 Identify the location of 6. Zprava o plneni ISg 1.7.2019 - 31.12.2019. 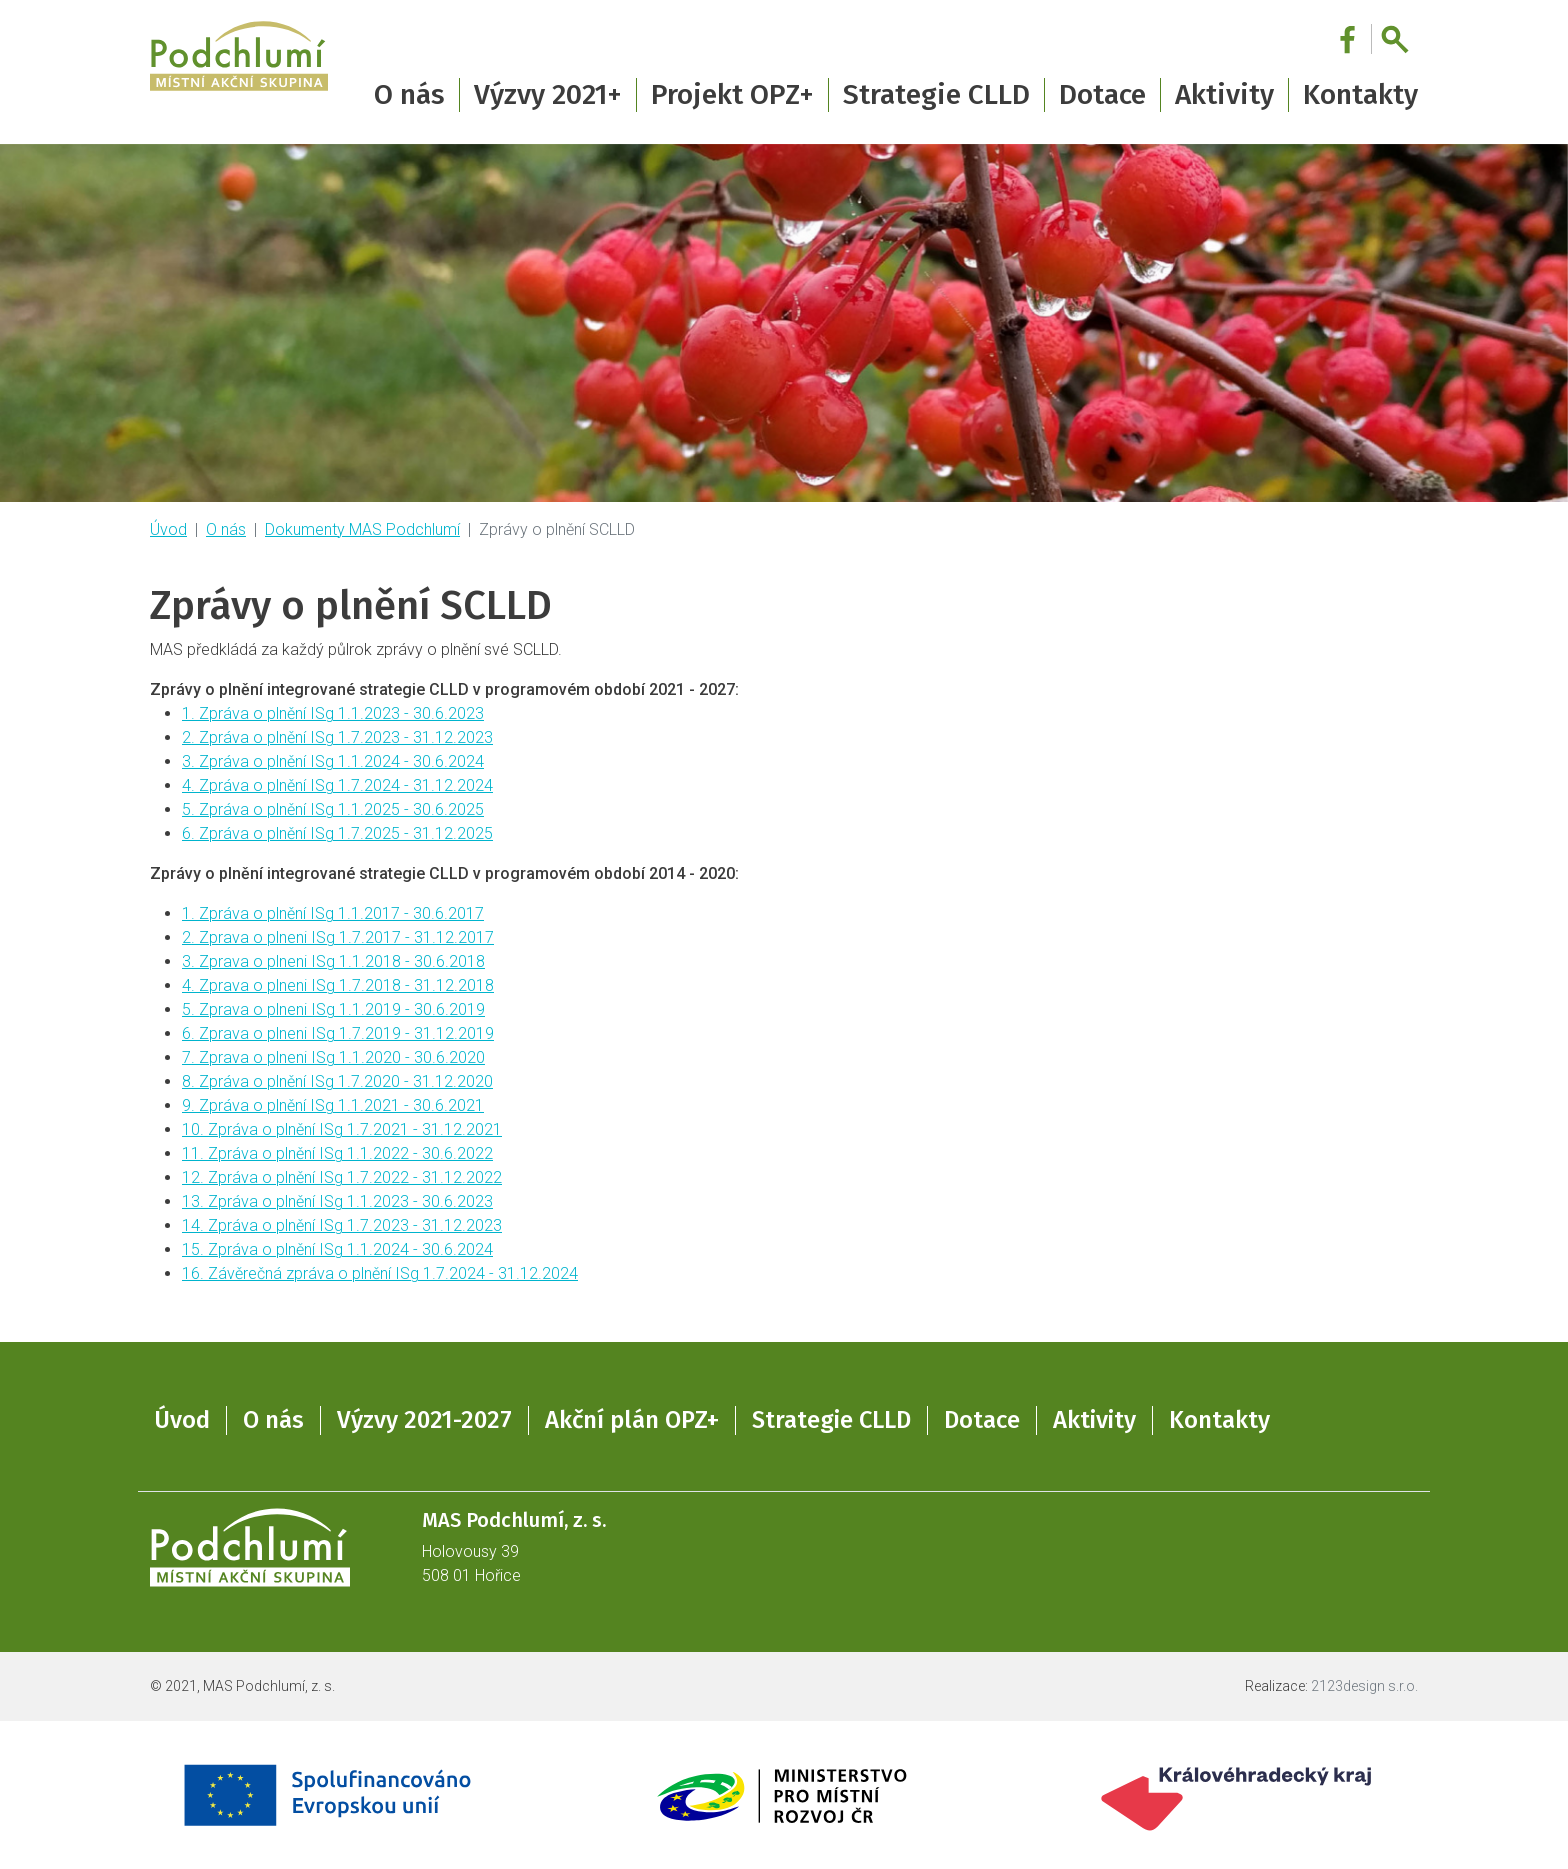
(338, 1033).